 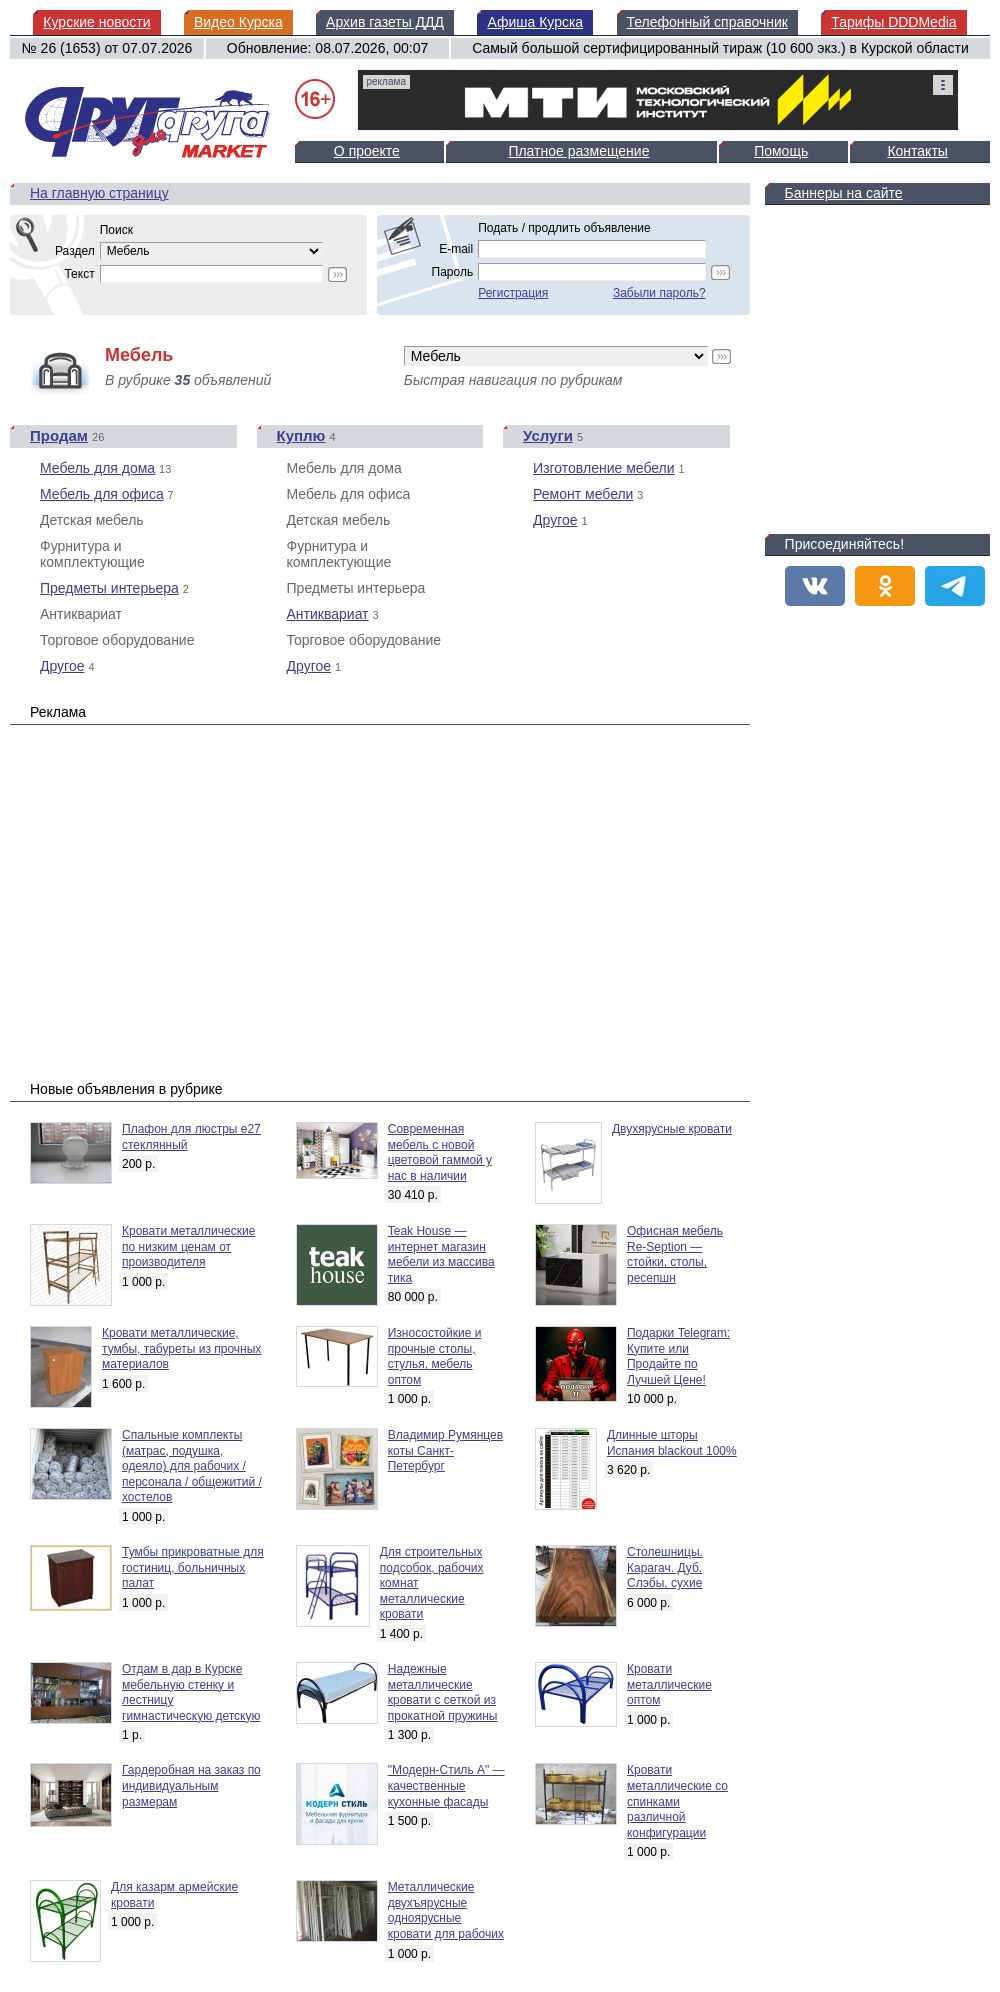 What do you see at coordinates (59, 435) in the screenshot?
I see `Продам` at bounding box center [59, 435].